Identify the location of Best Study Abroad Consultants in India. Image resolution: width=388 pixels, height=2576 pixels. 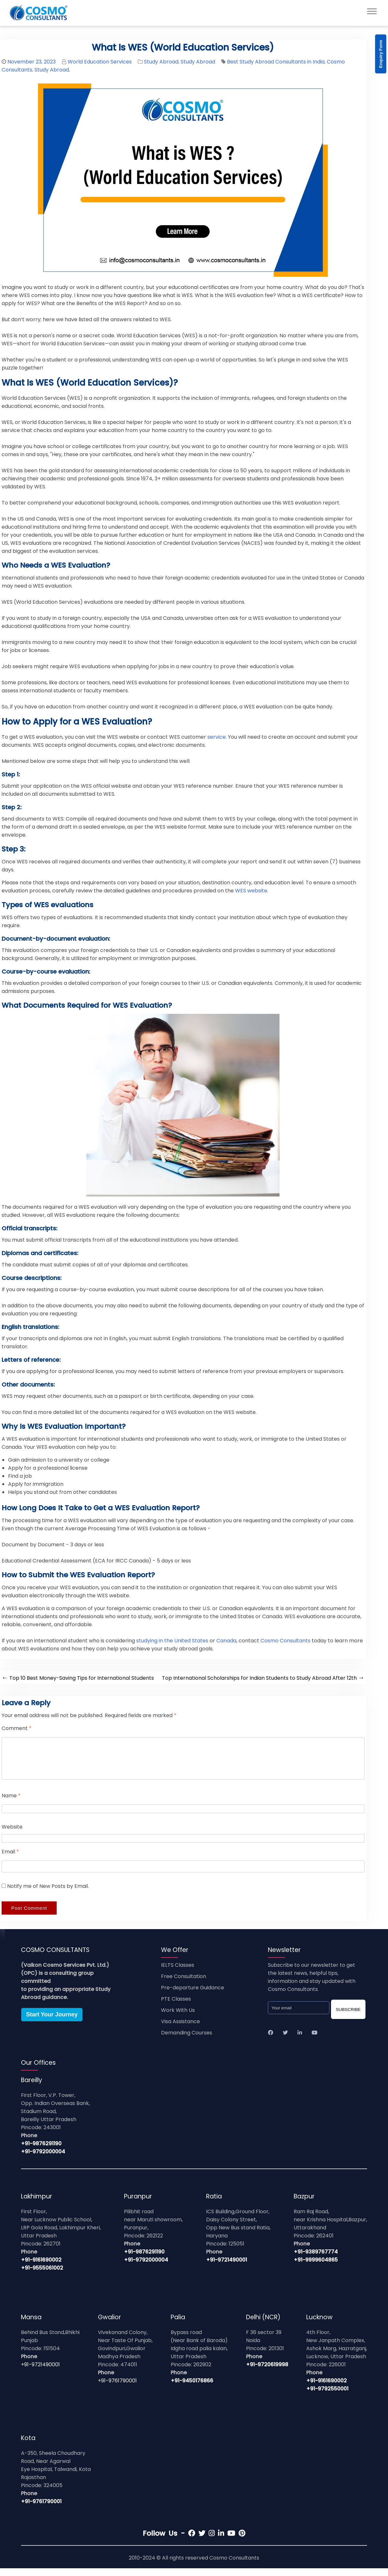
(276, 61).